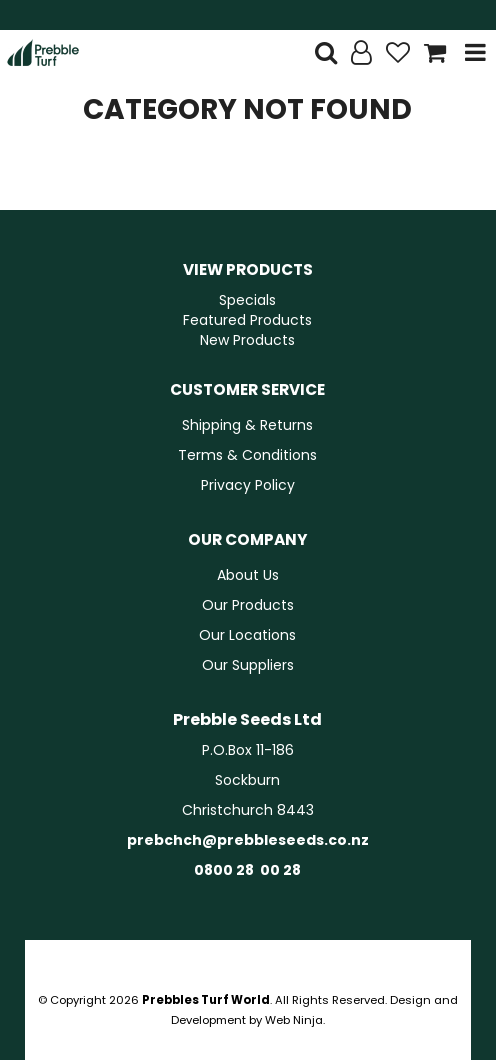 This screenshot has height=1060, width=496. What do you see at coordinates (247, 635) in the screenshot?
I see `Our Locations` at bounding box center [247, 635].